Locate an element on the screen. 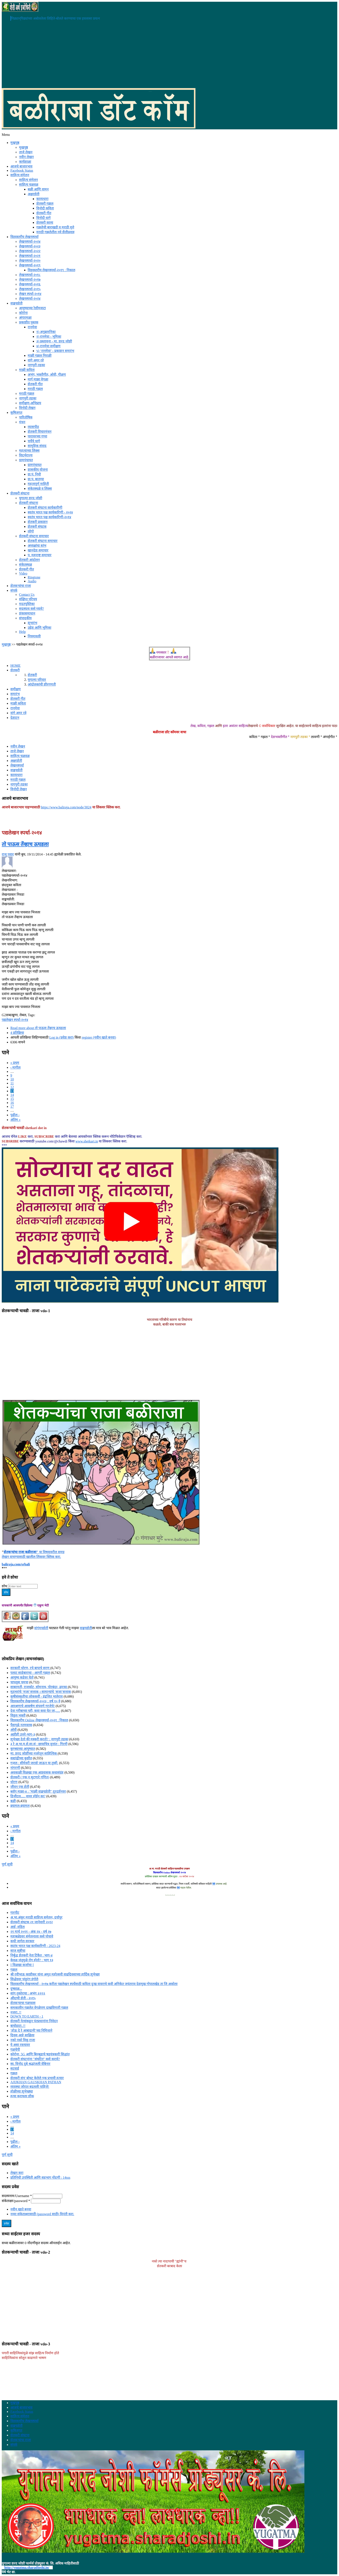 This screenshot has height=2576, width=339. नवीन लेखन is located at coordinates (26, 157).